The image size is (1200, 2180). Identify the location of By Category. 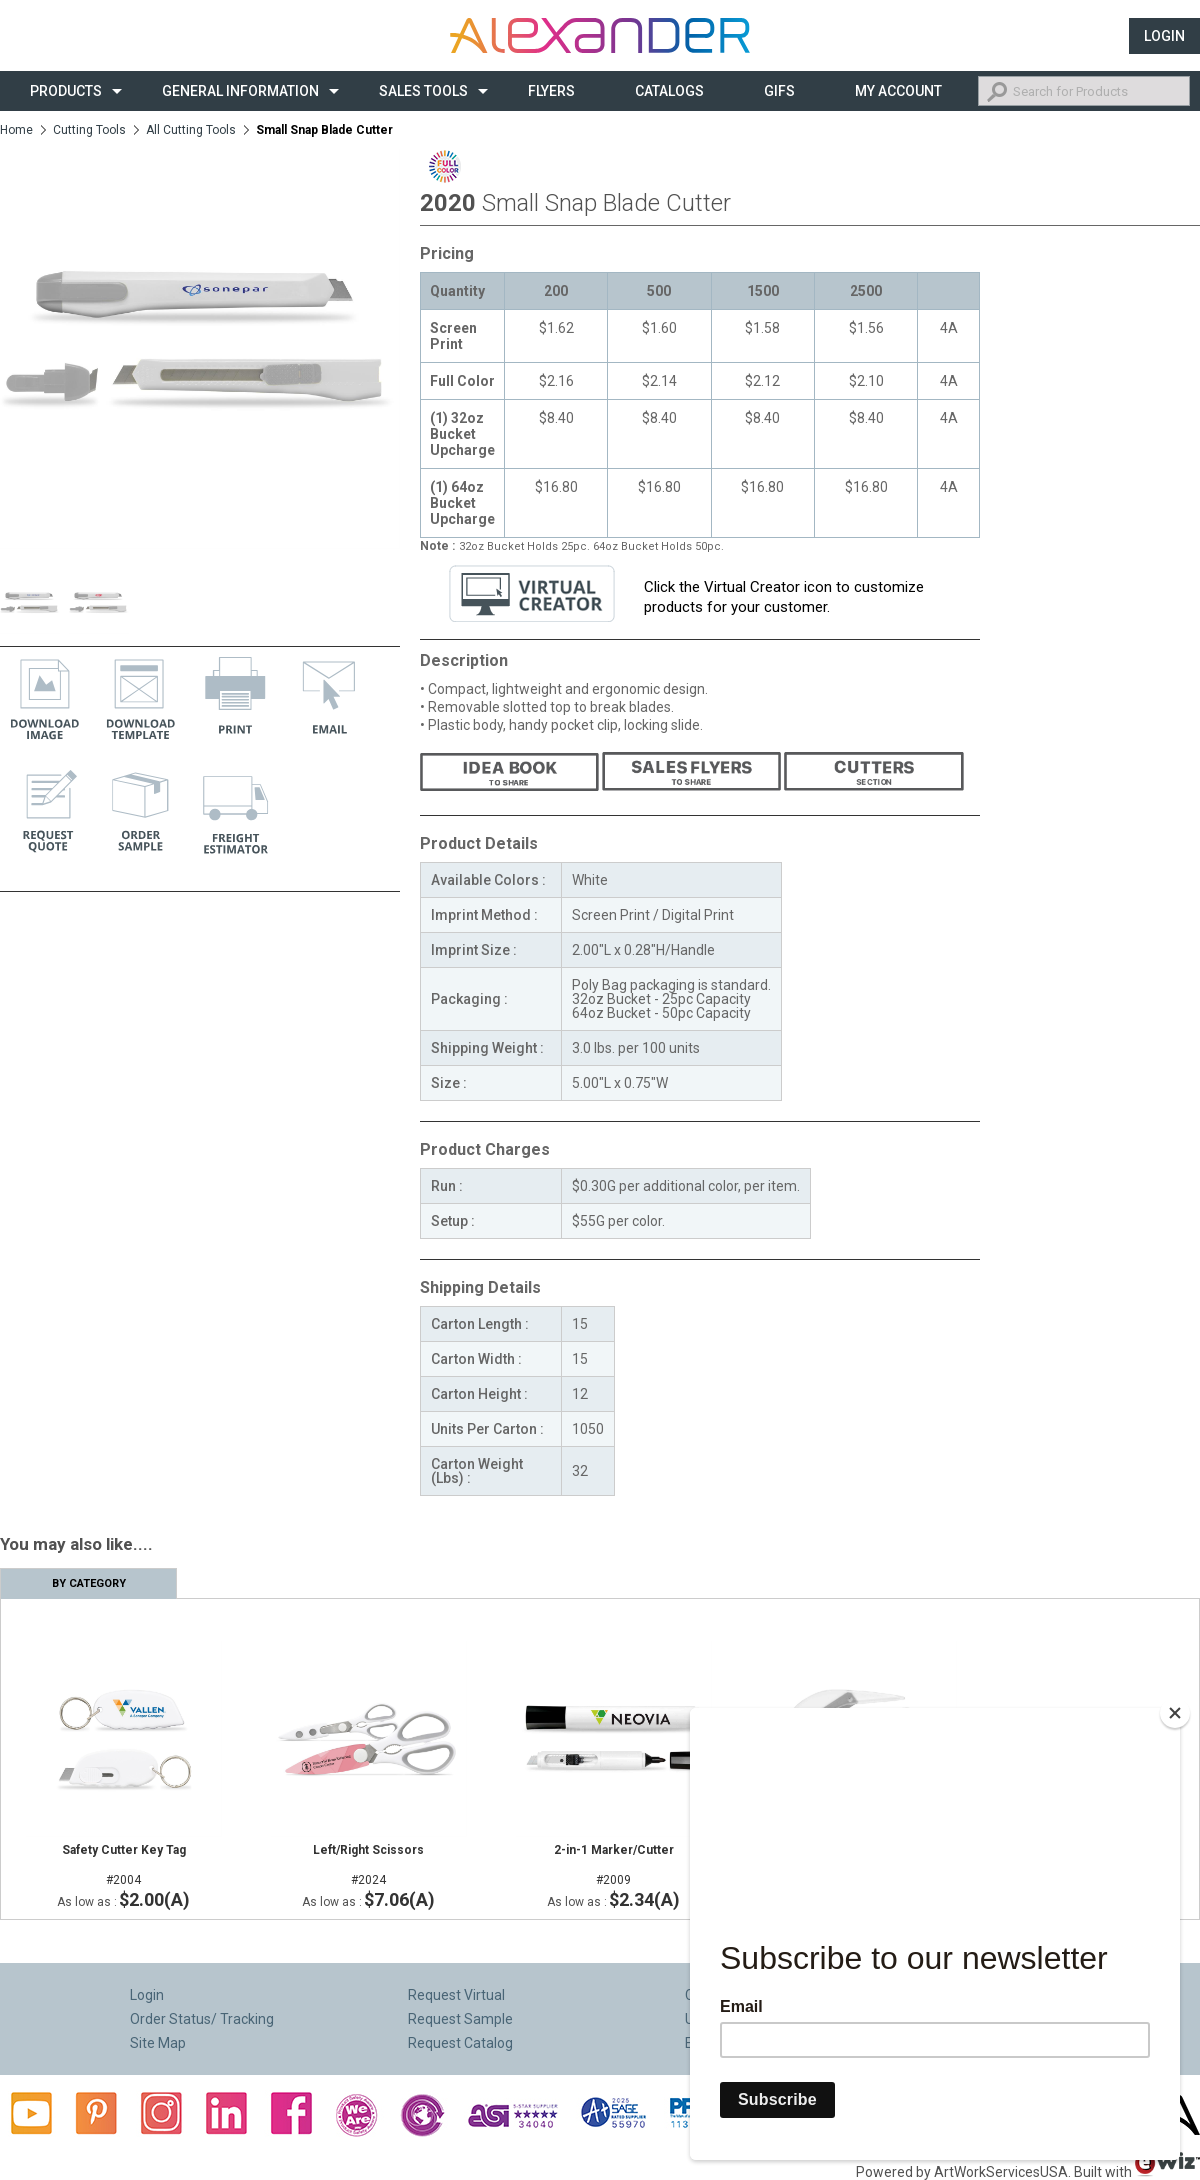
(89, 1583).